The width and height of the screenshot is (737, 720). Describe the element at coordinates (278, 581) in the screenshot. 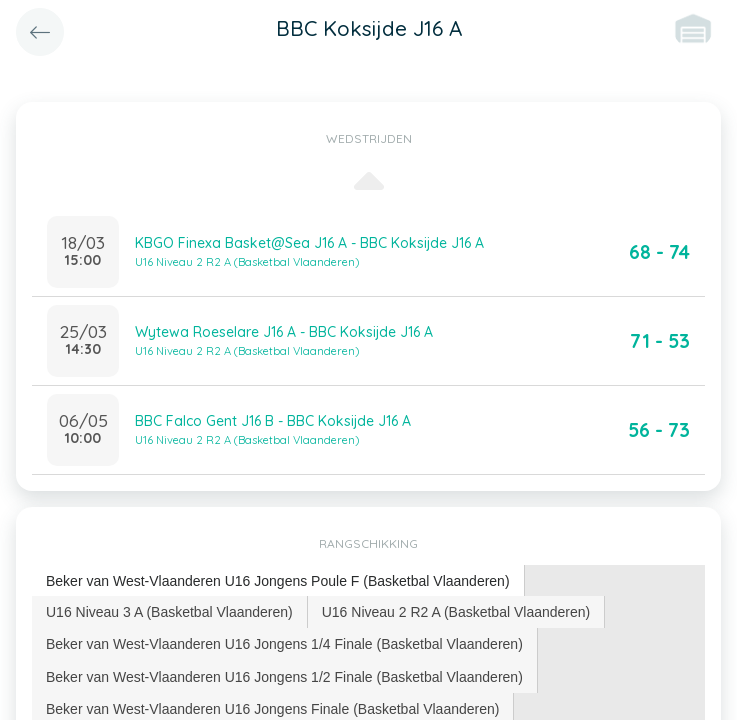

I see `[tab]` at that location.